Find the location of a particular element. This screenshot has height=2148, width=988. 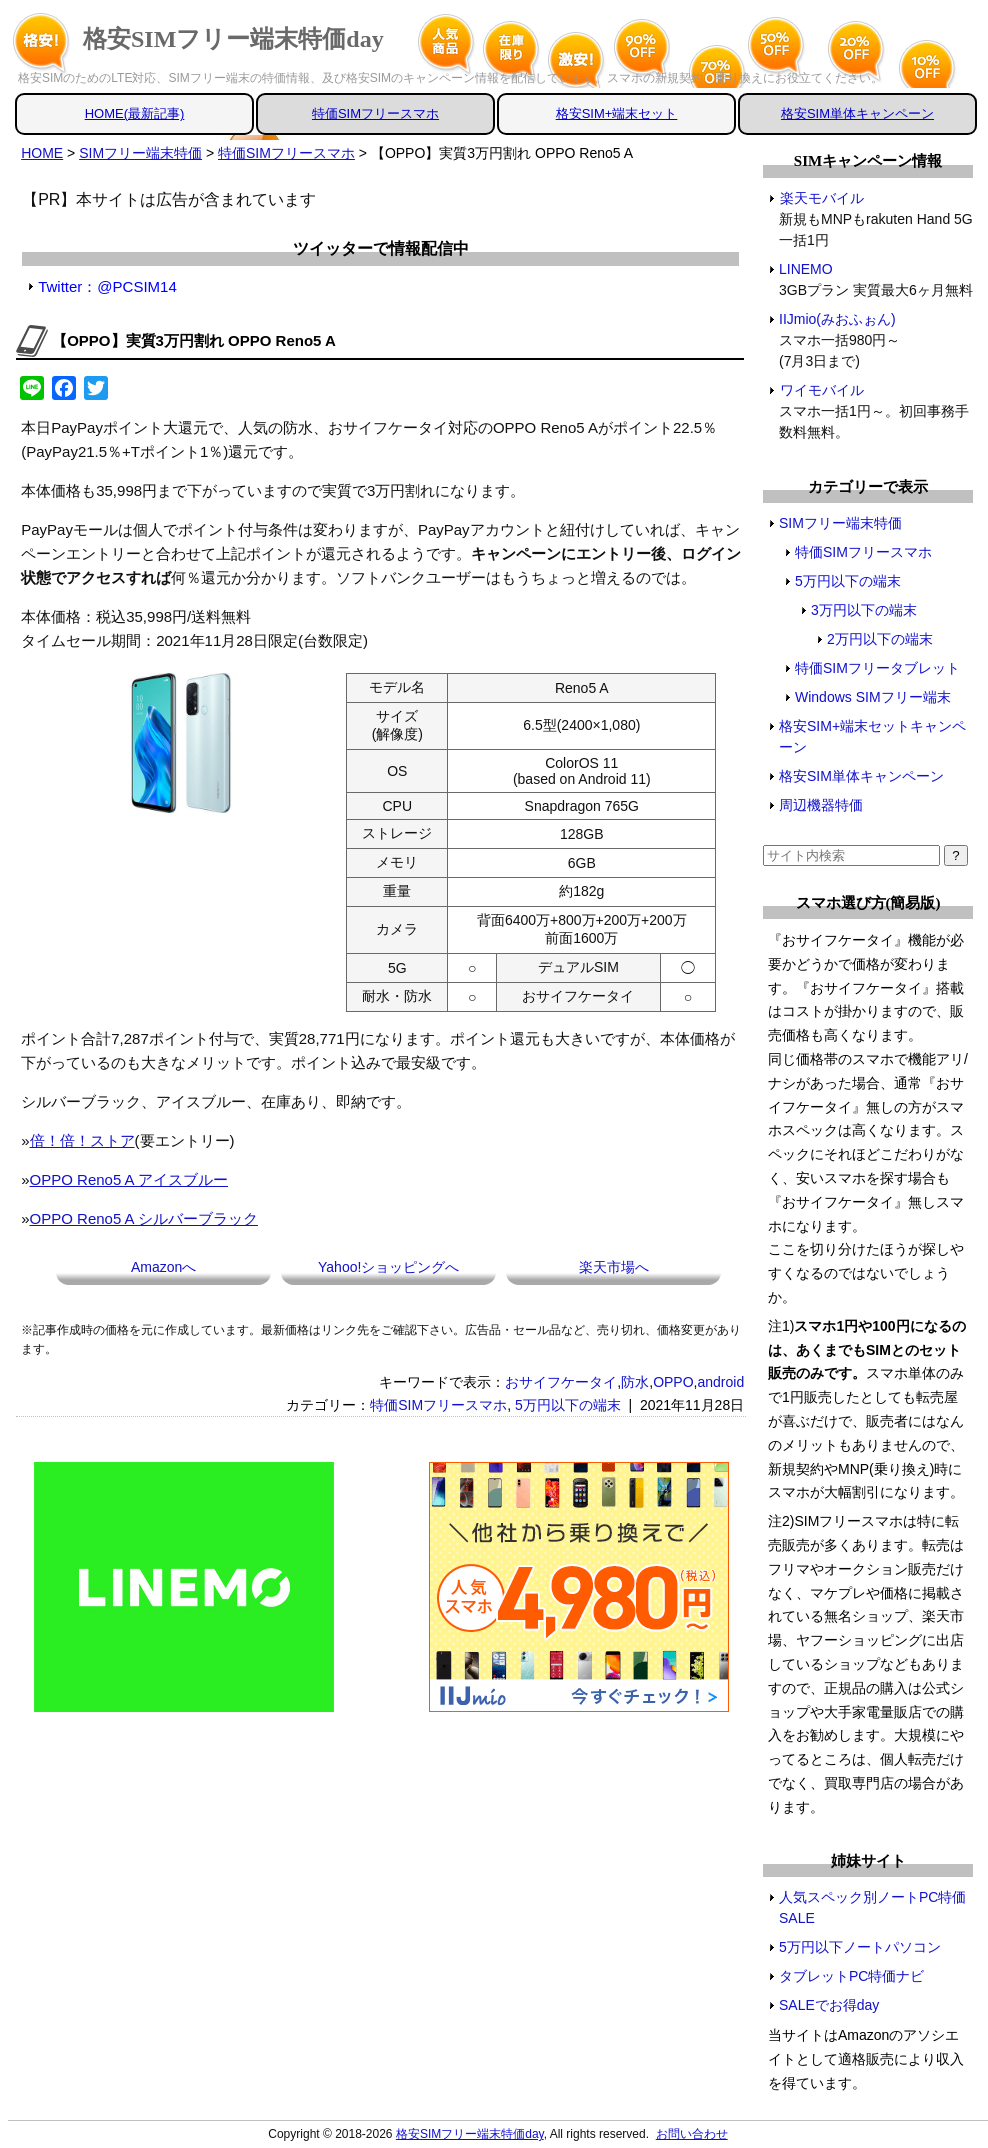

周辺機器特価 is located at coordinates (821, 805).